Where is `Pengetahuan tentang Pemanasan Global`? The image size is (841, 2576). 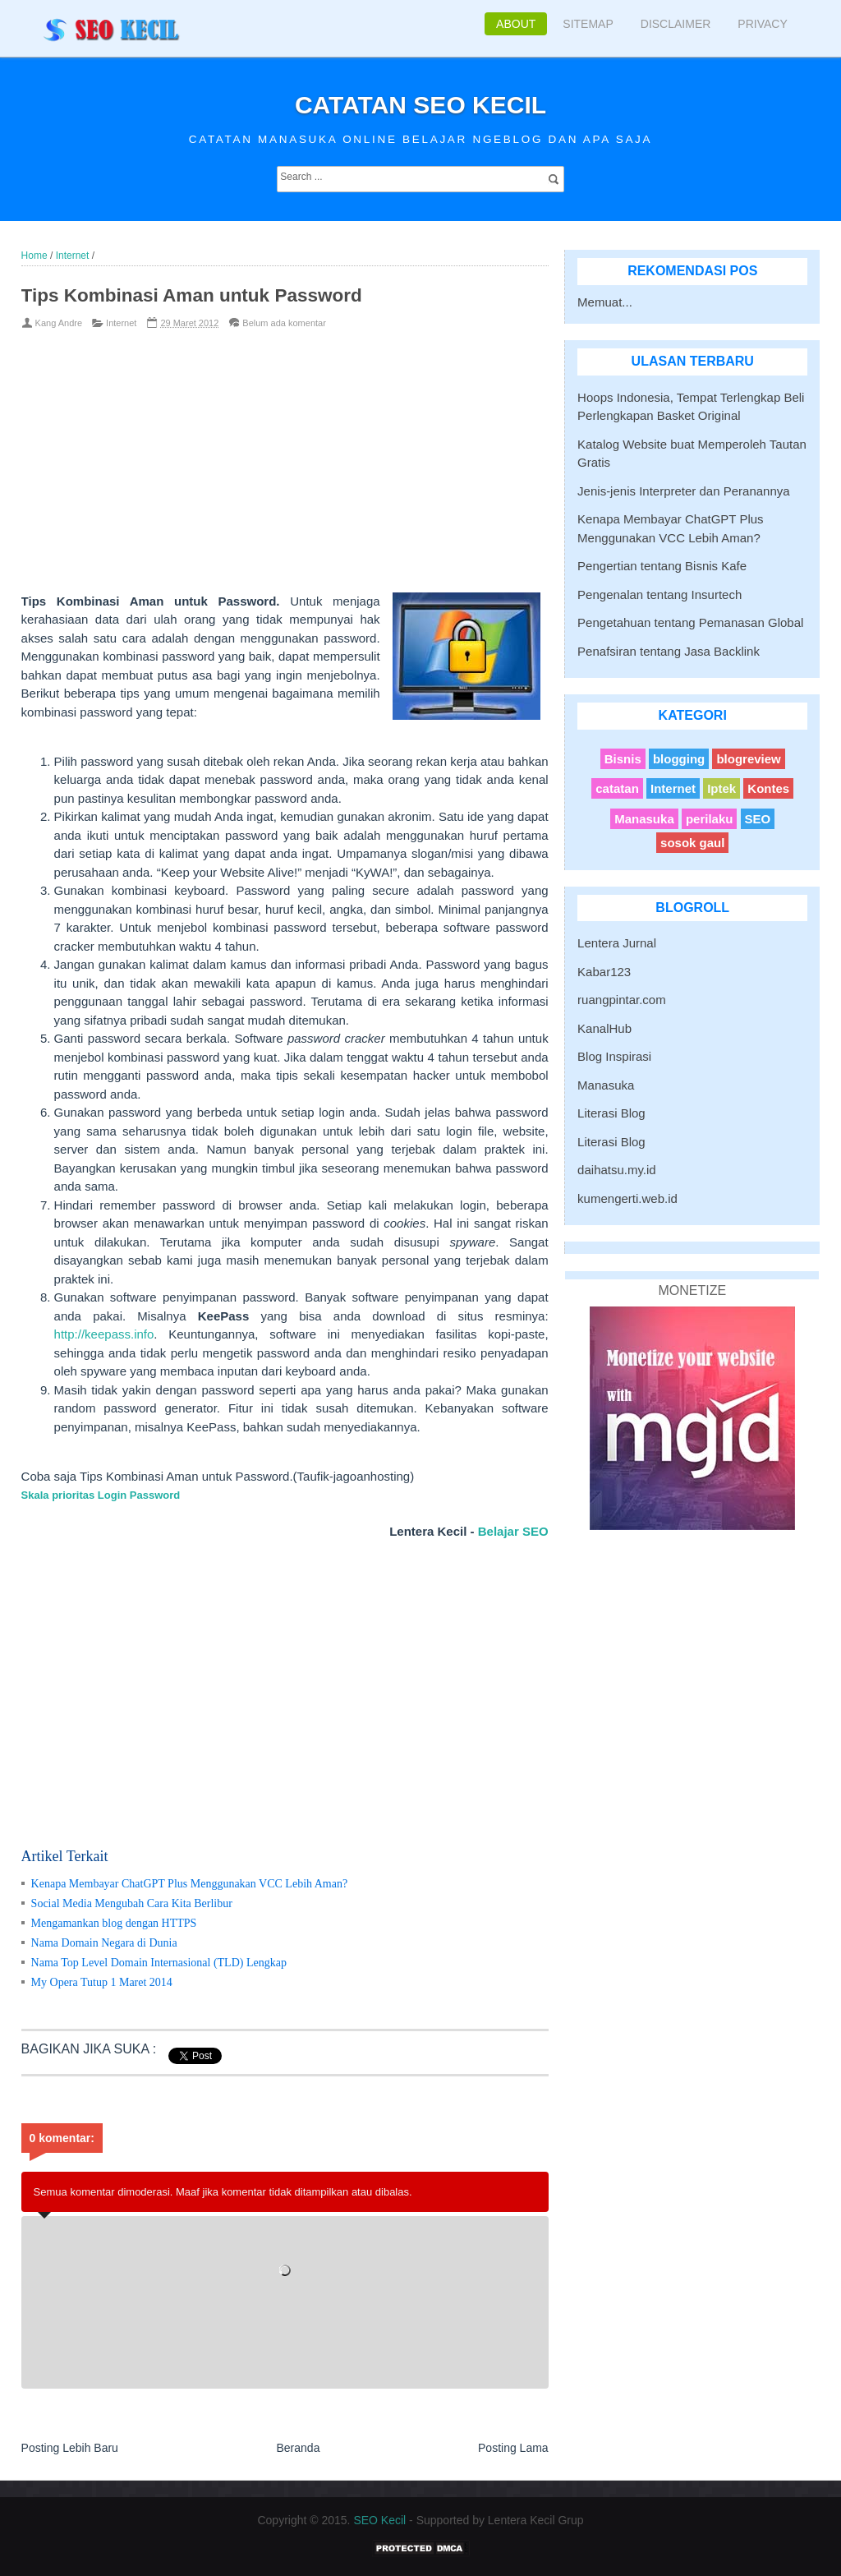
Pengetahuan tentang Pemanasan Global is located at coordinates (690, 622).